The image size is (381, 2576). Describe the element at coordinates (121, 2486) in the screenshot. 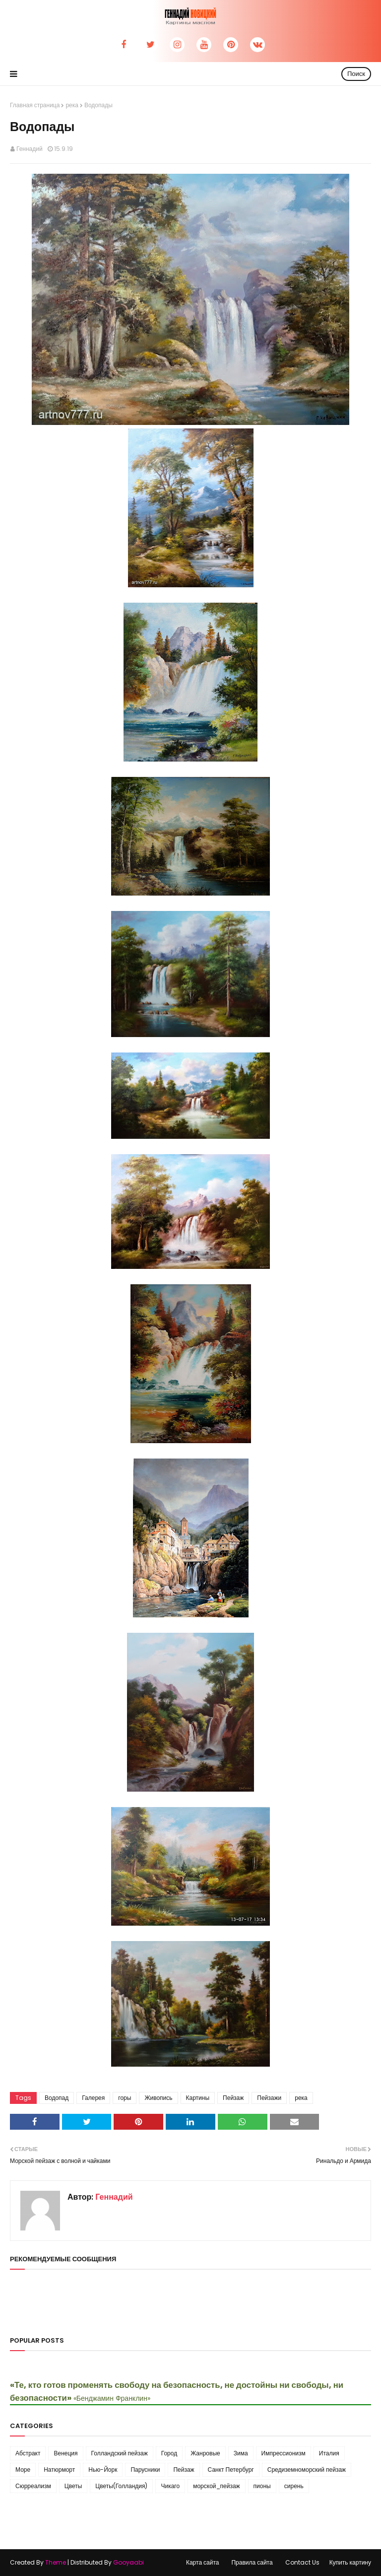

I see `Цветы(Голландия)` at that location.